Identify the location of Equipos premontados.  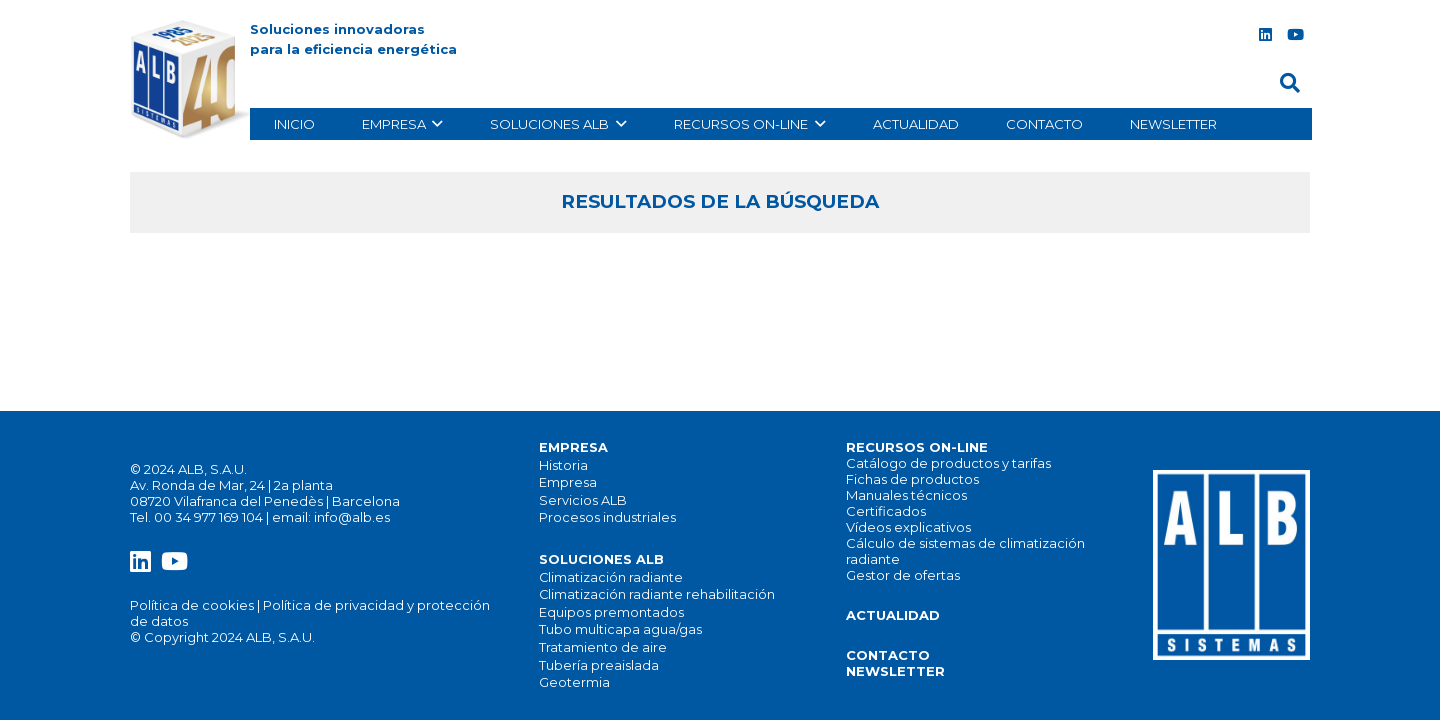
(611, 612).